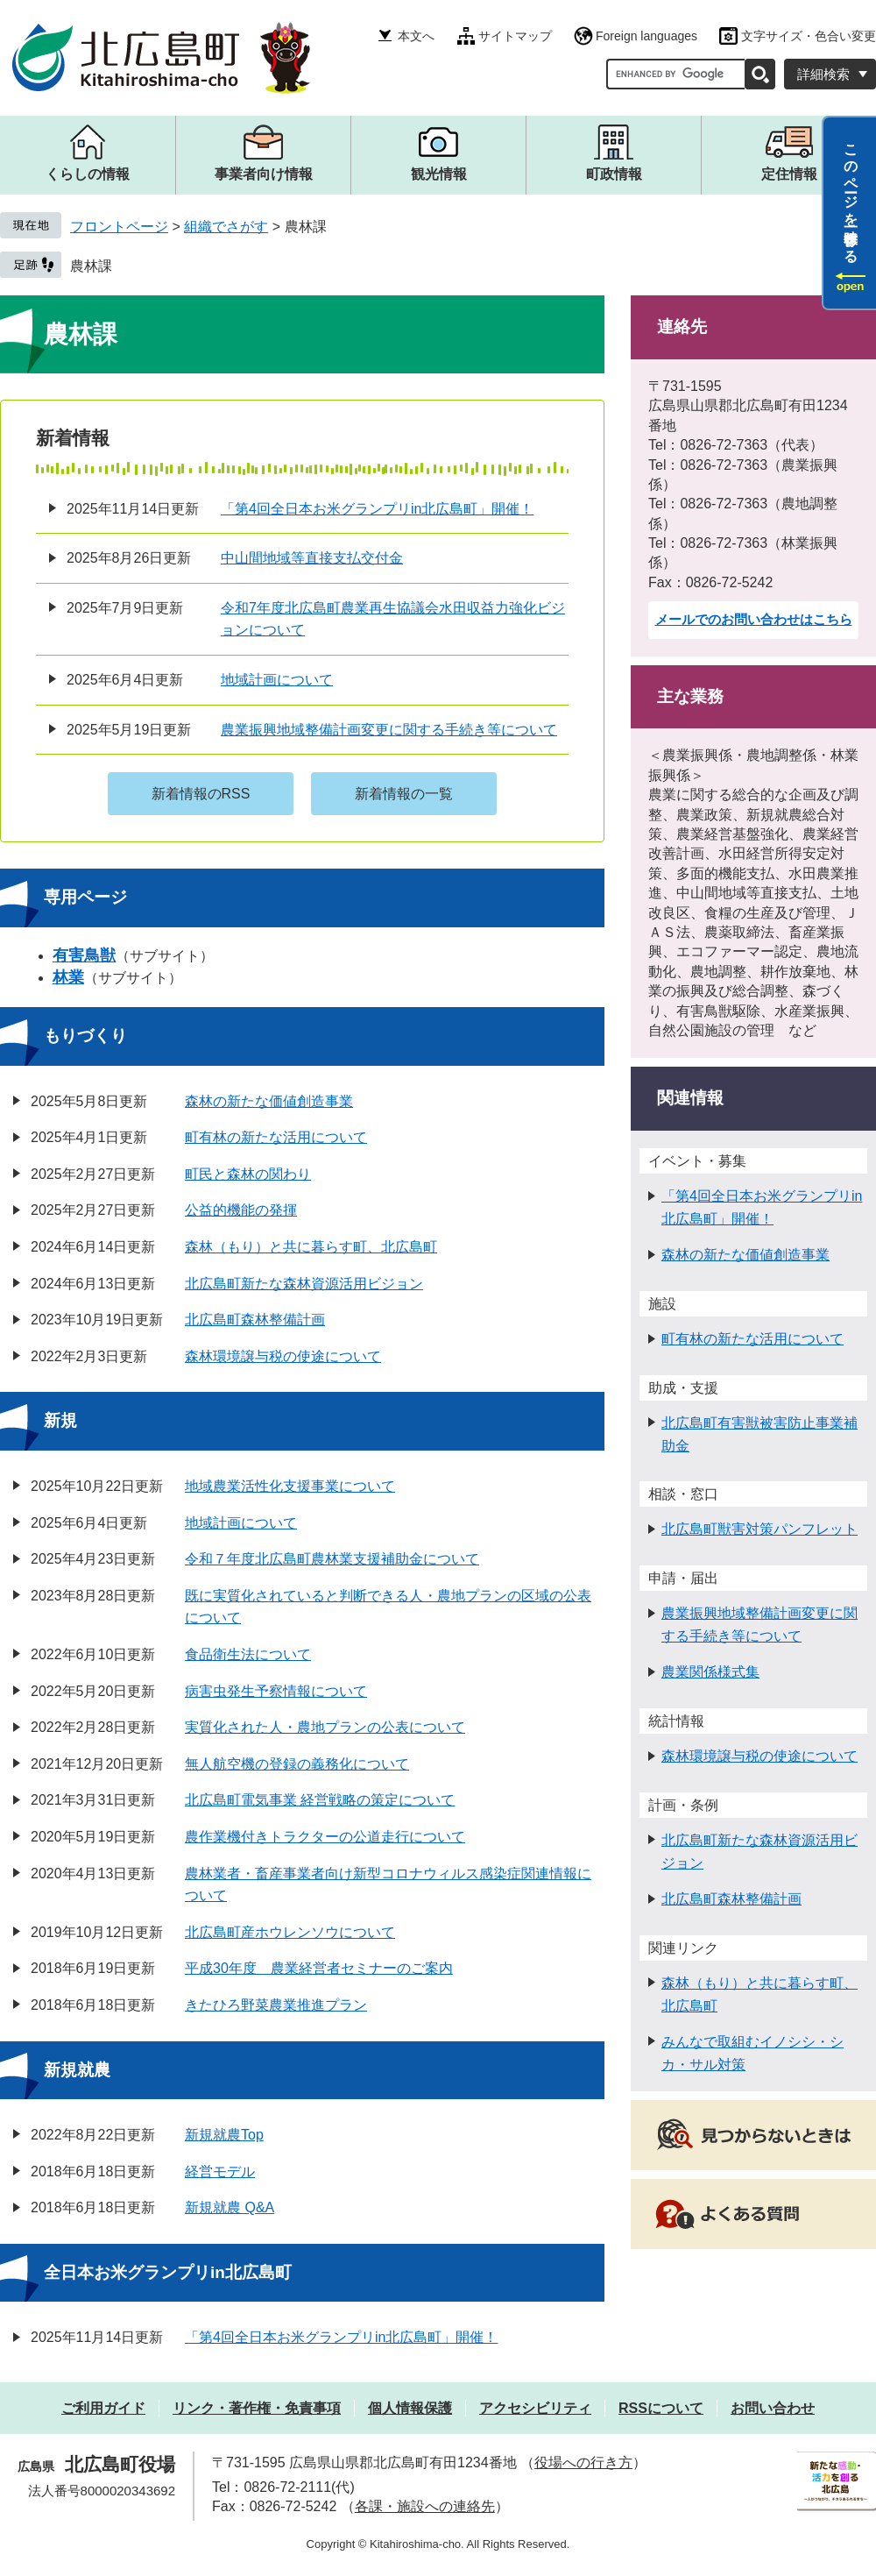 The width and height of the screenshot is (876, 2576). Describe the element at coordinates (535, 2408) in the screenshot. I see `アクセシビリティ` at that location.